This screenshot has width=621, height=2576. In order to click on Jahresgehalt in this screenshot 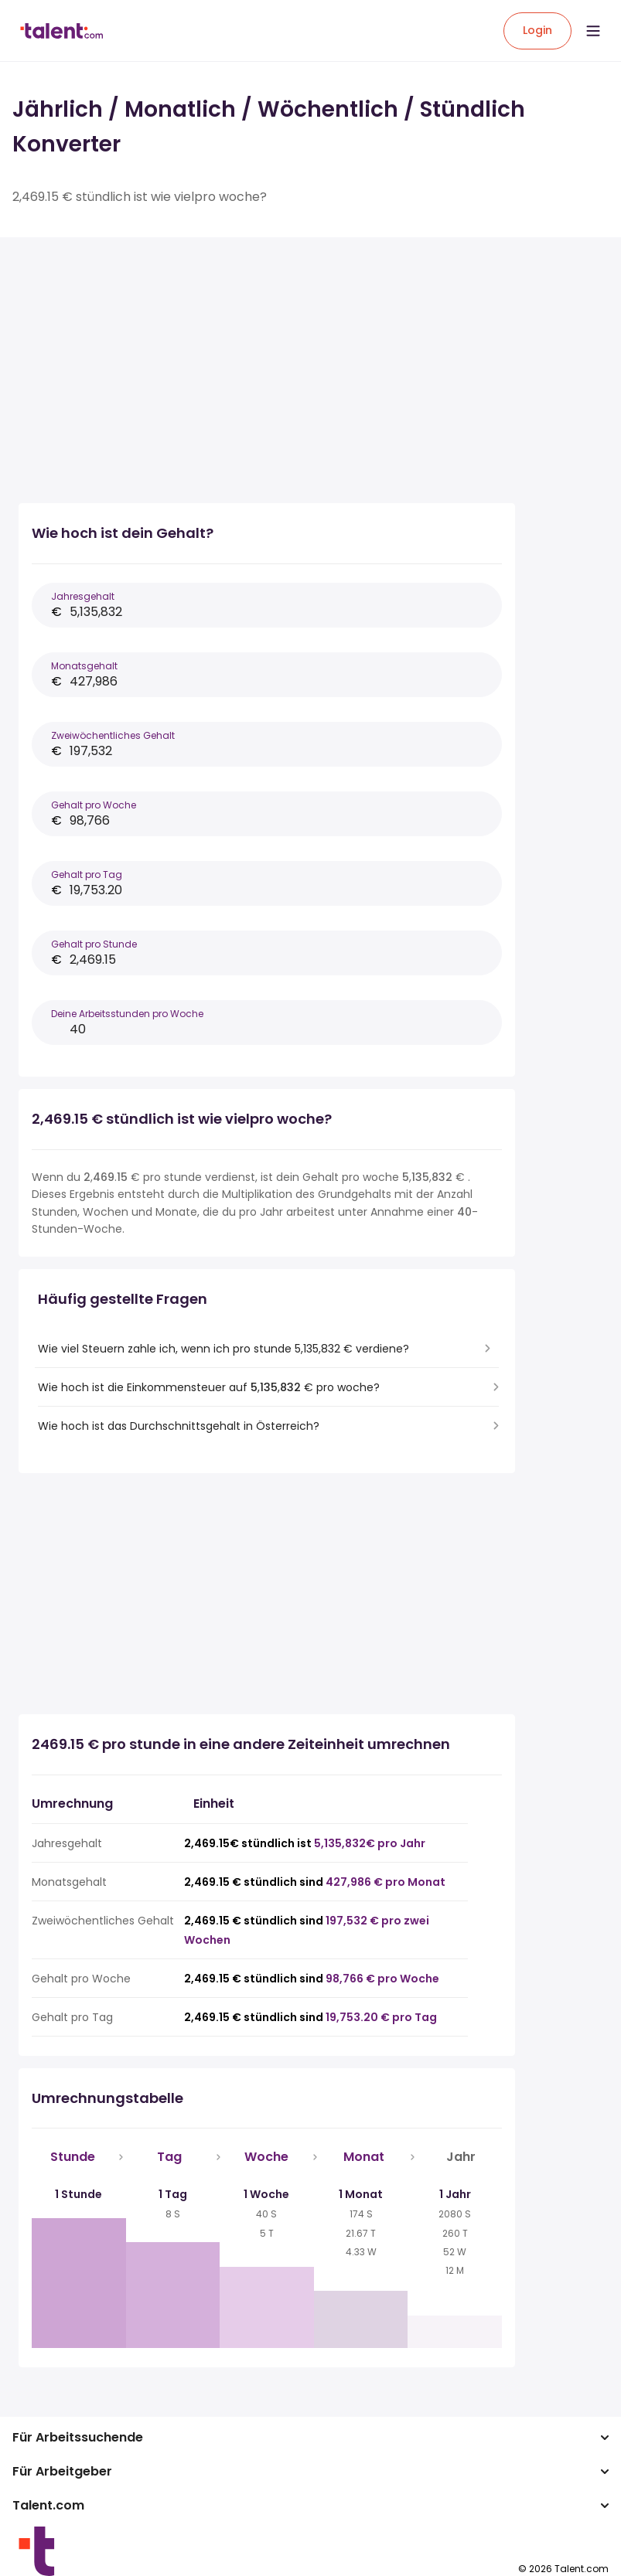, I will do `click(82, 596)`.